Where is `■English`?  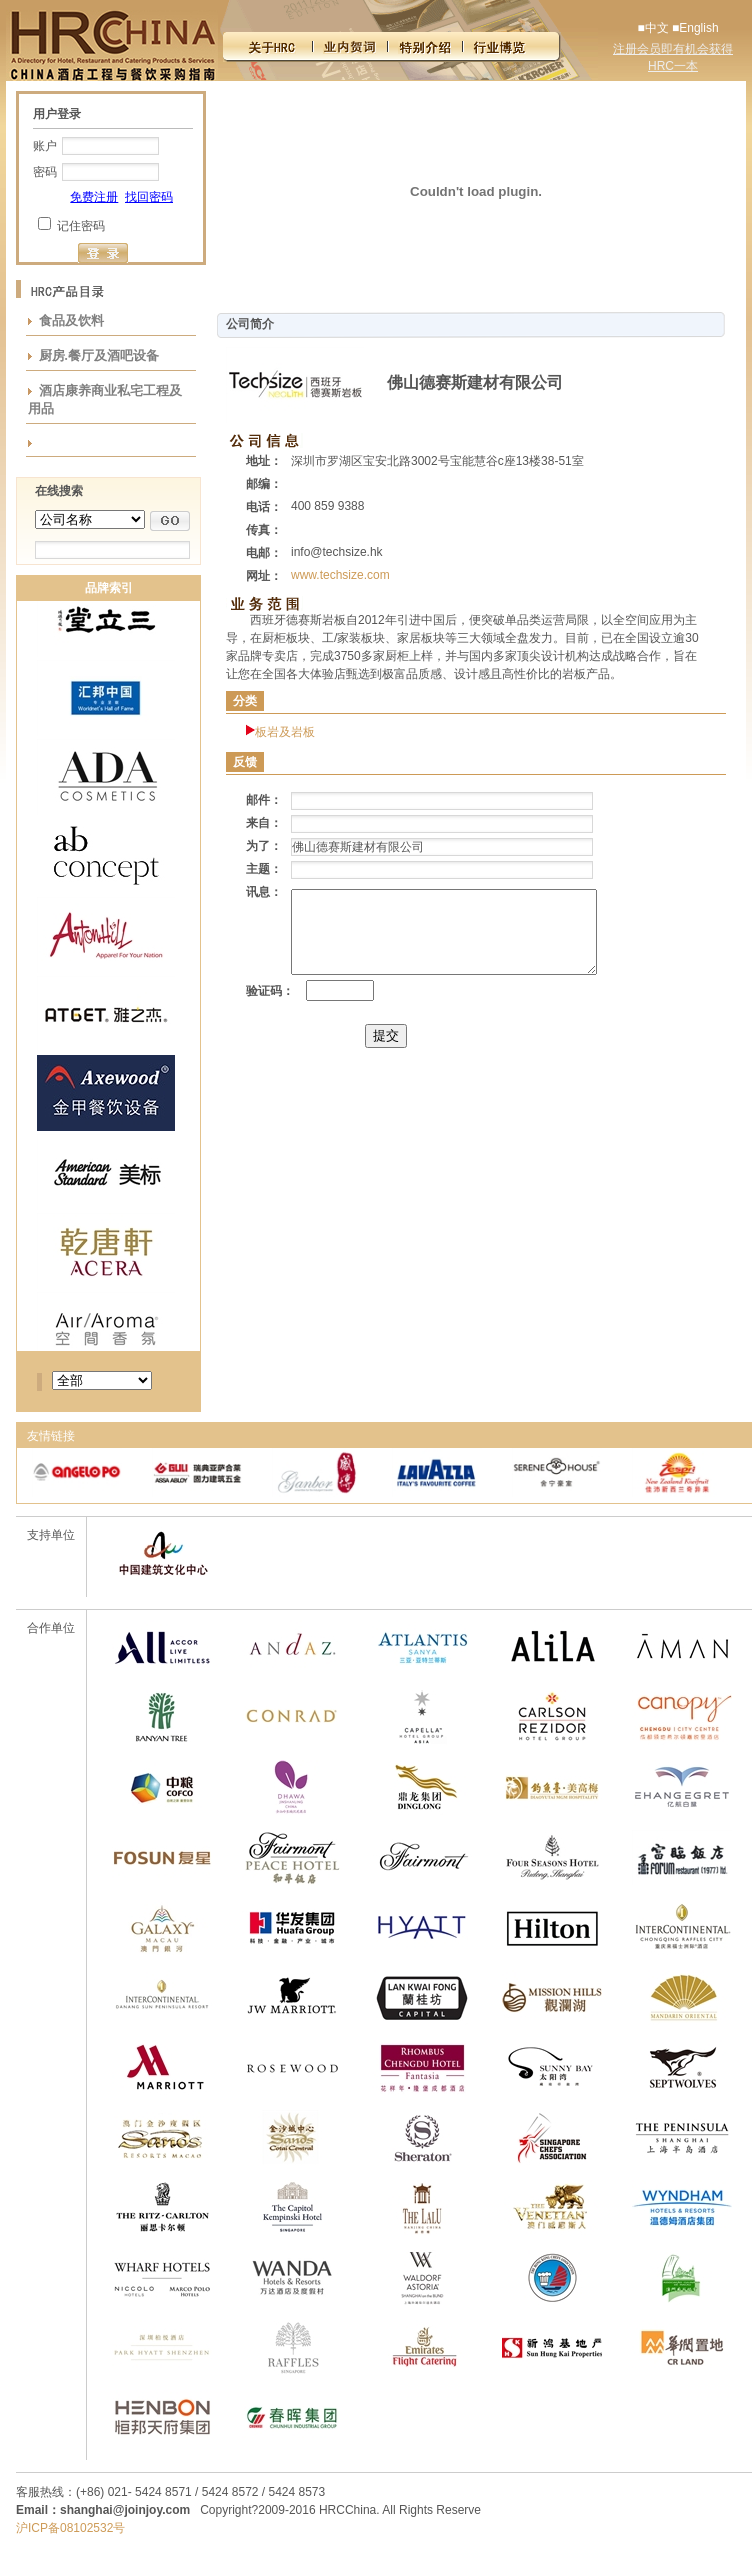
■English is located at coordinates (695, 28).